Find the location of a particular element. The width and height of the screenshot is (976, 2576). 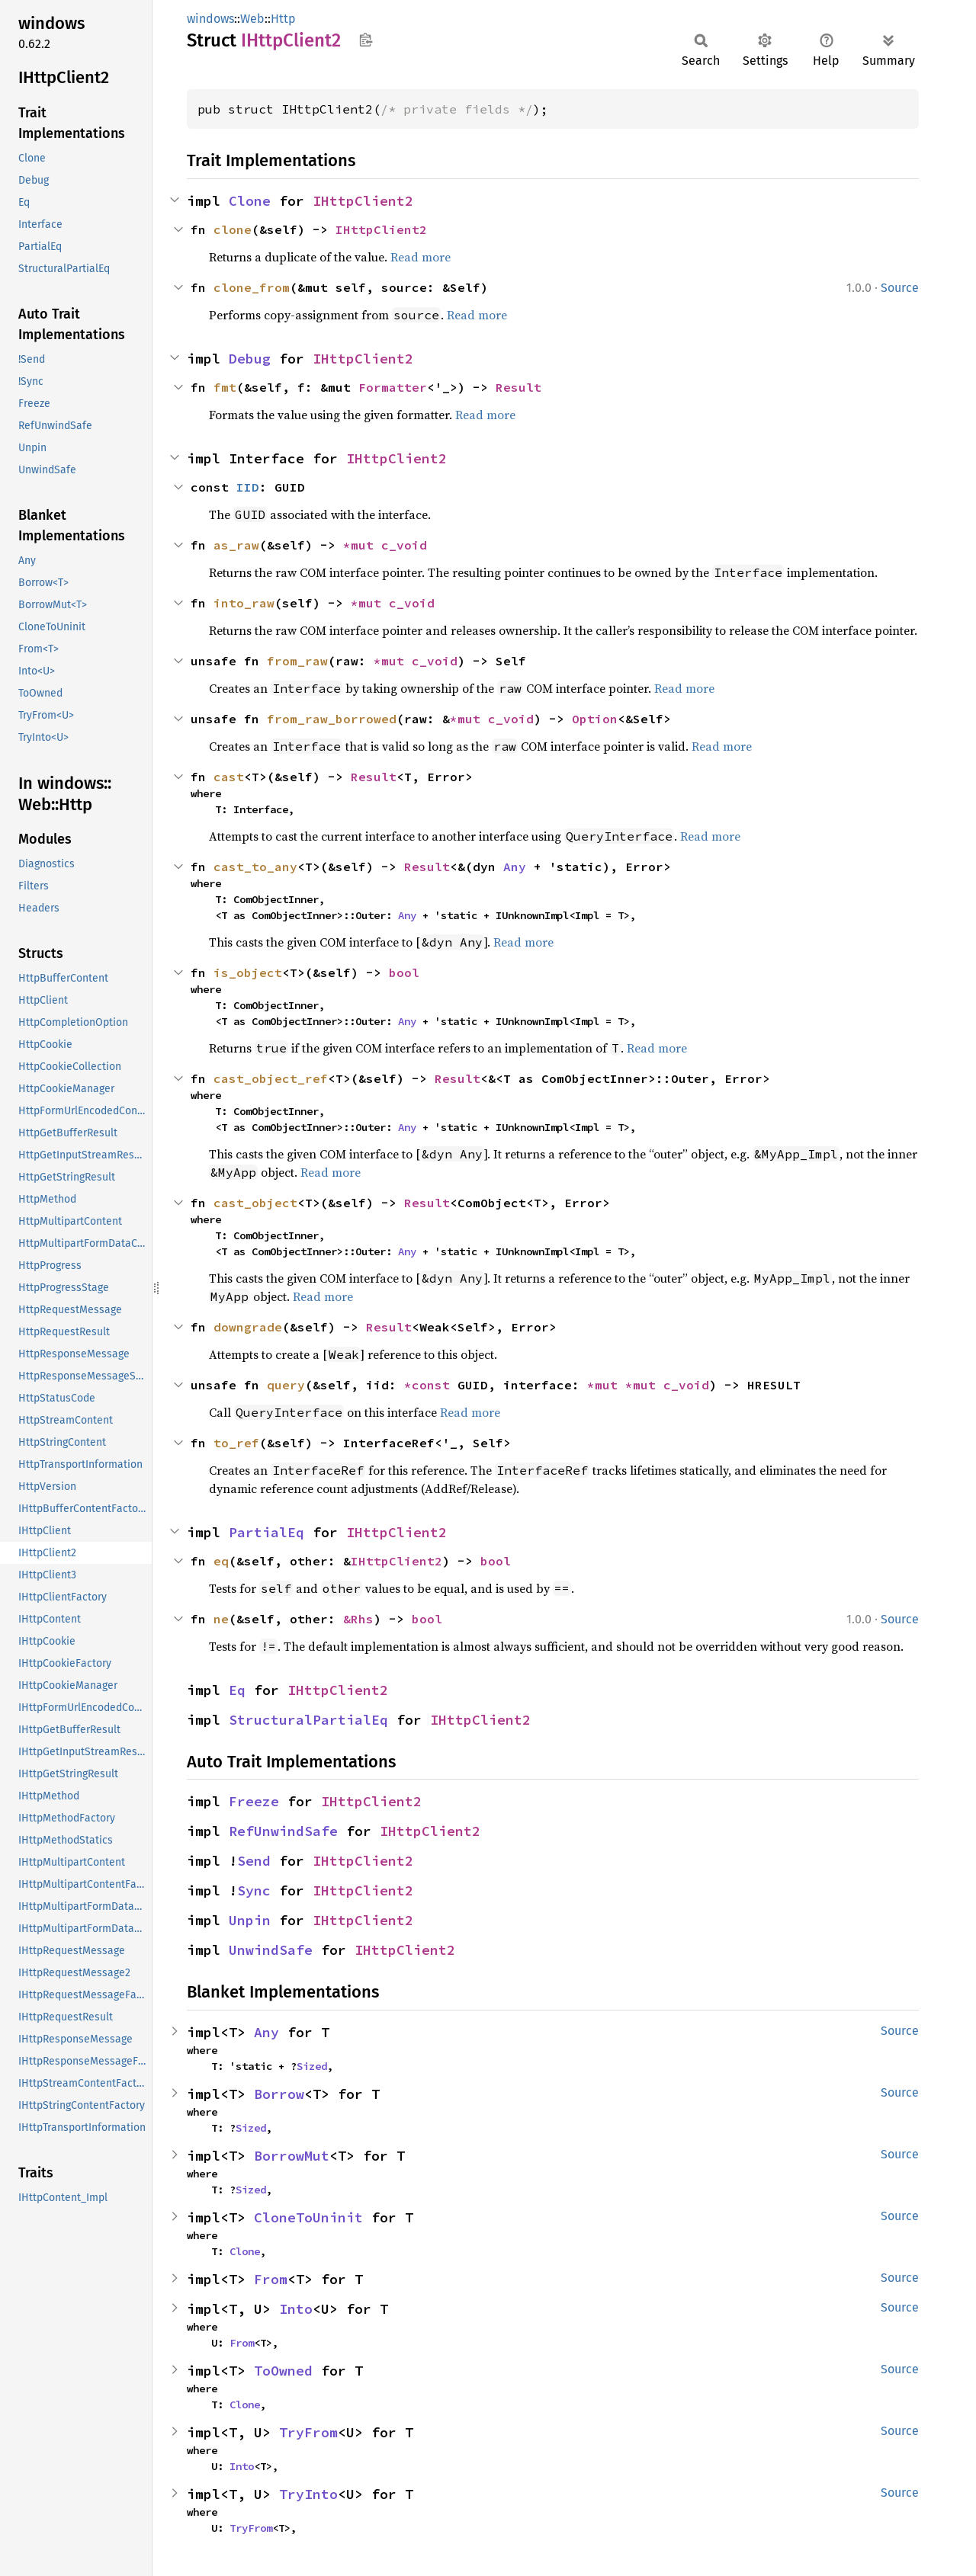

BorrowMut is located at coordinates (291, 2155).